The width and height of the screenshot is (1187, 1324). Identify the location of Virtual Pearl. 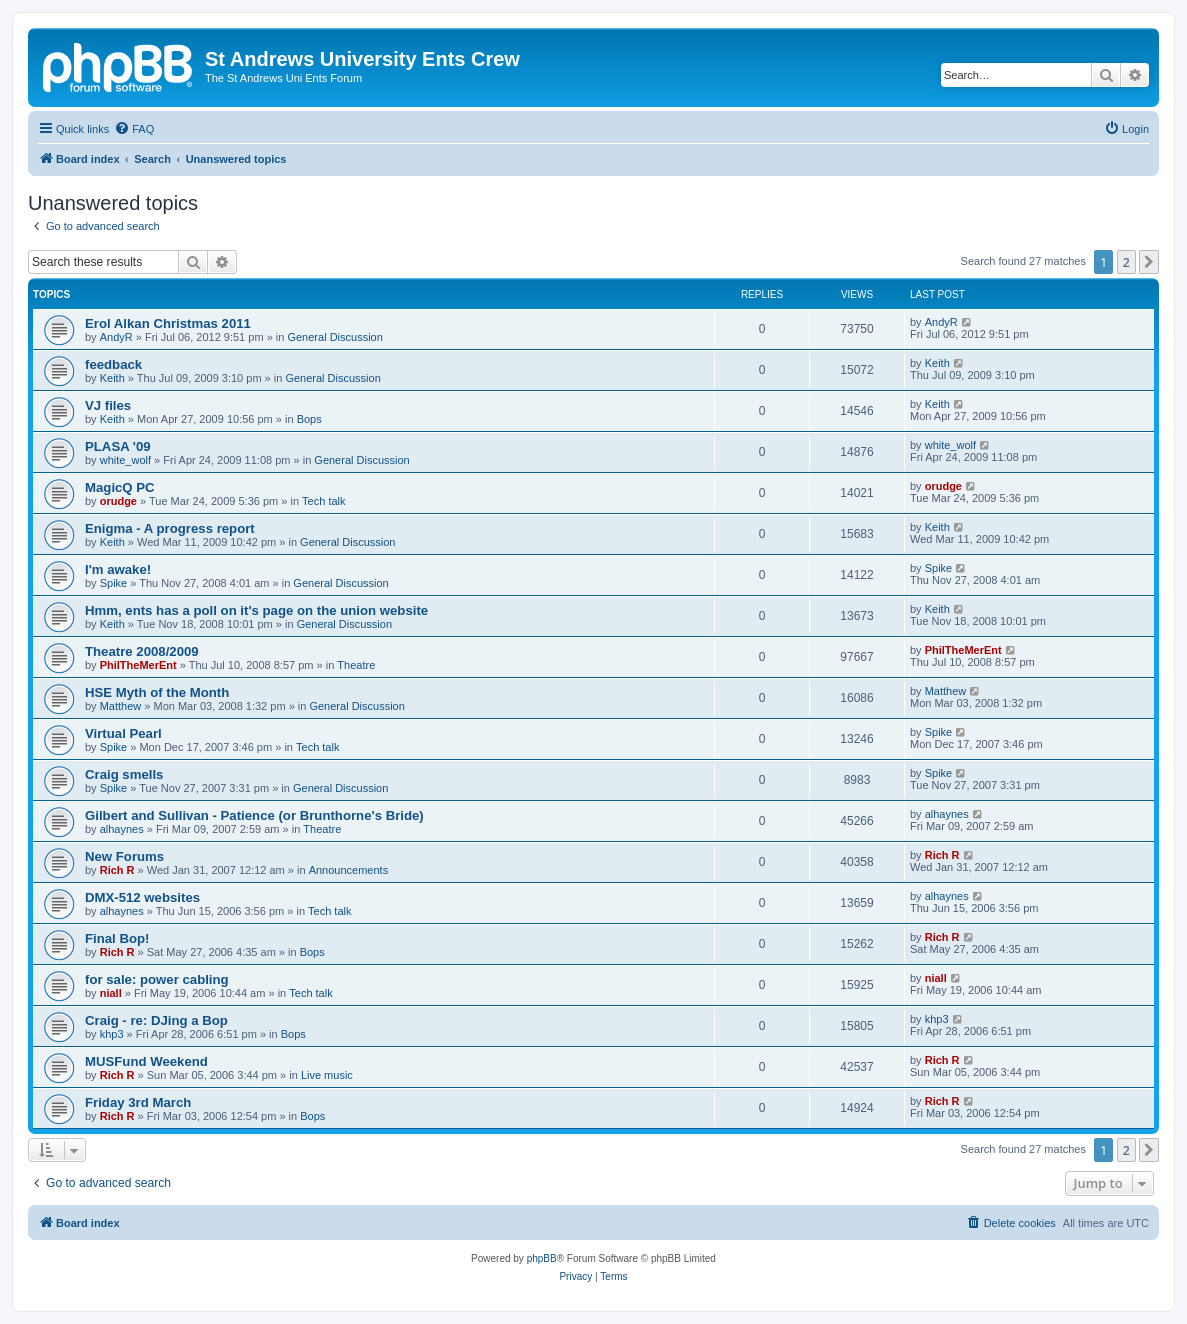
(123, 733).